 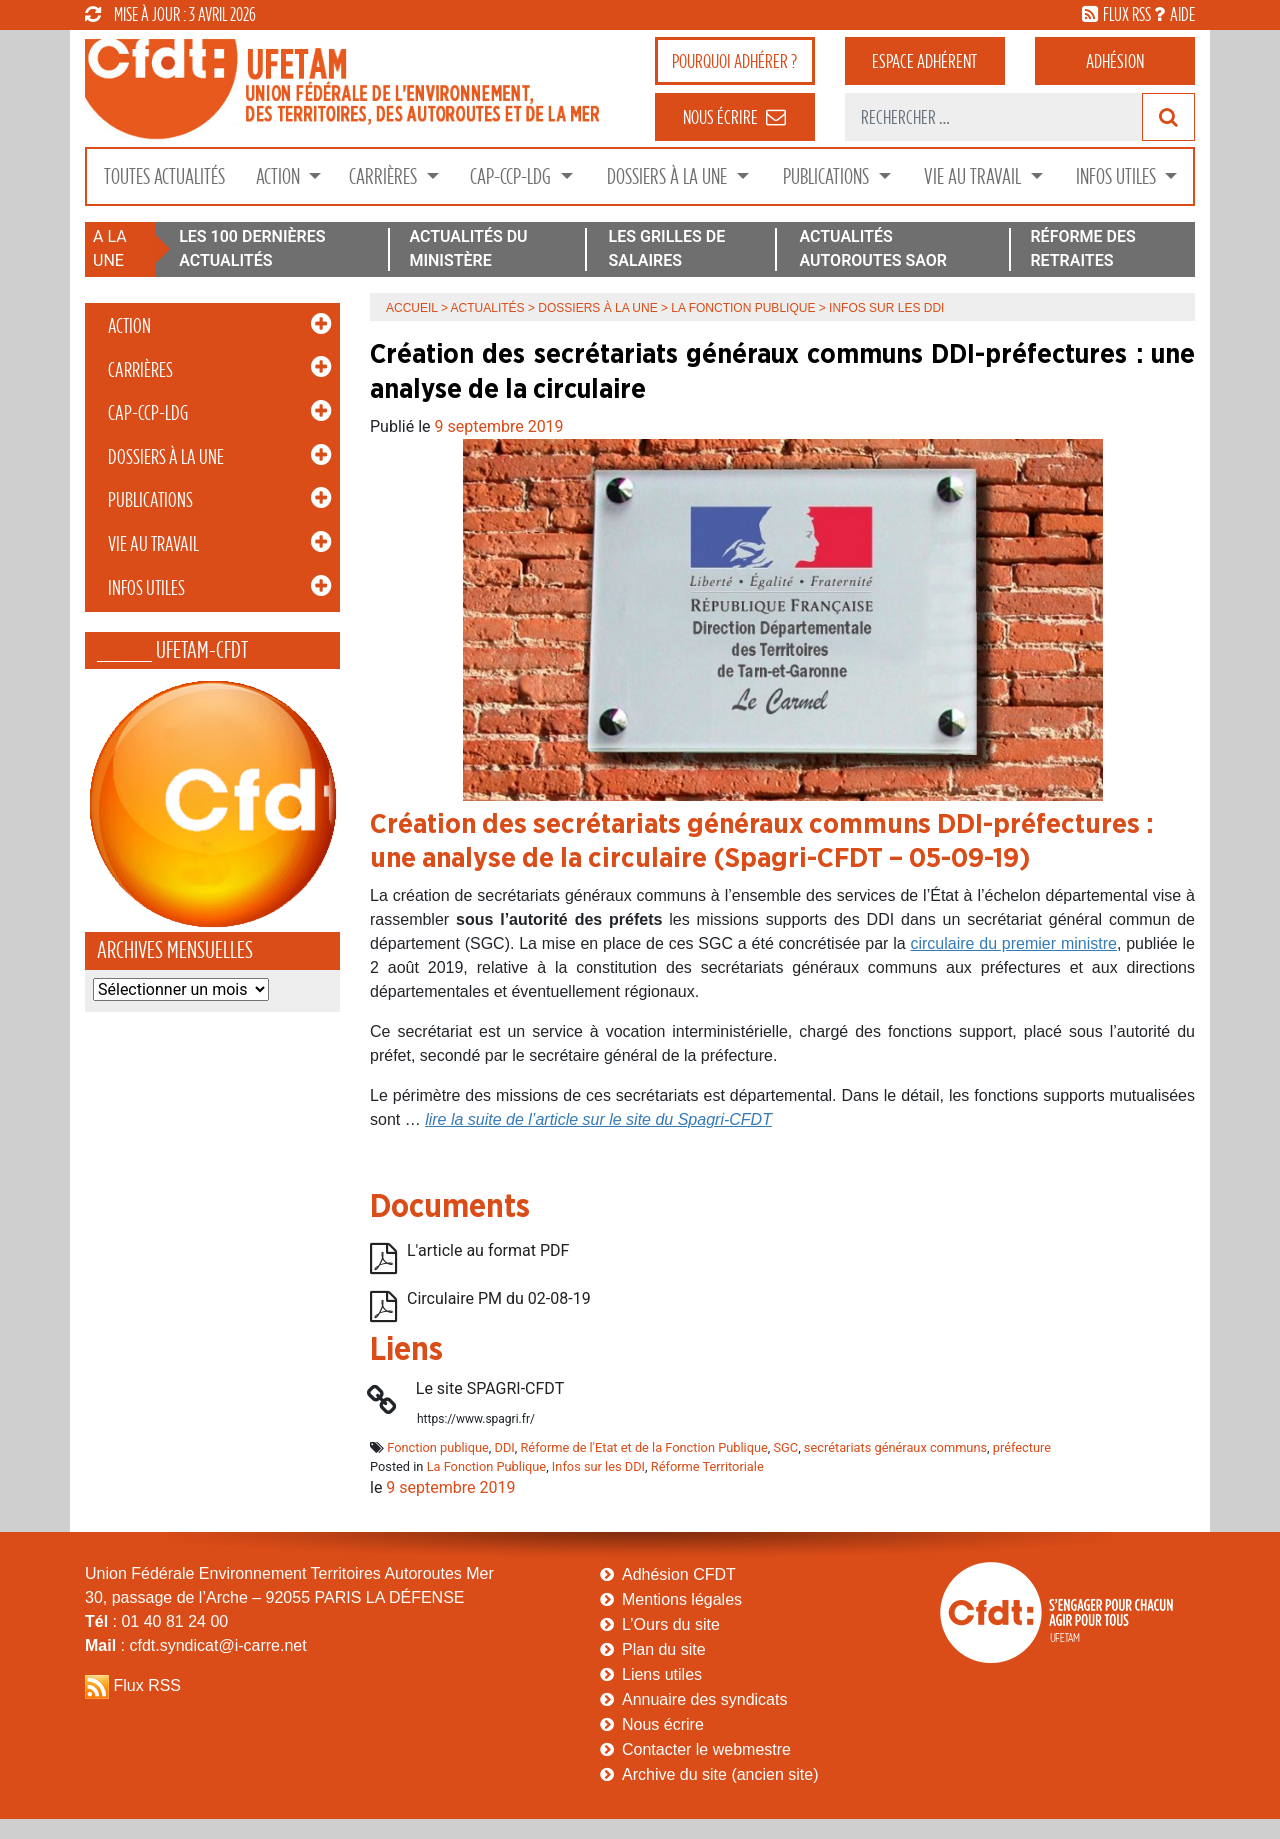 I want to click on préfecture, so click(x=1022, y=1447).